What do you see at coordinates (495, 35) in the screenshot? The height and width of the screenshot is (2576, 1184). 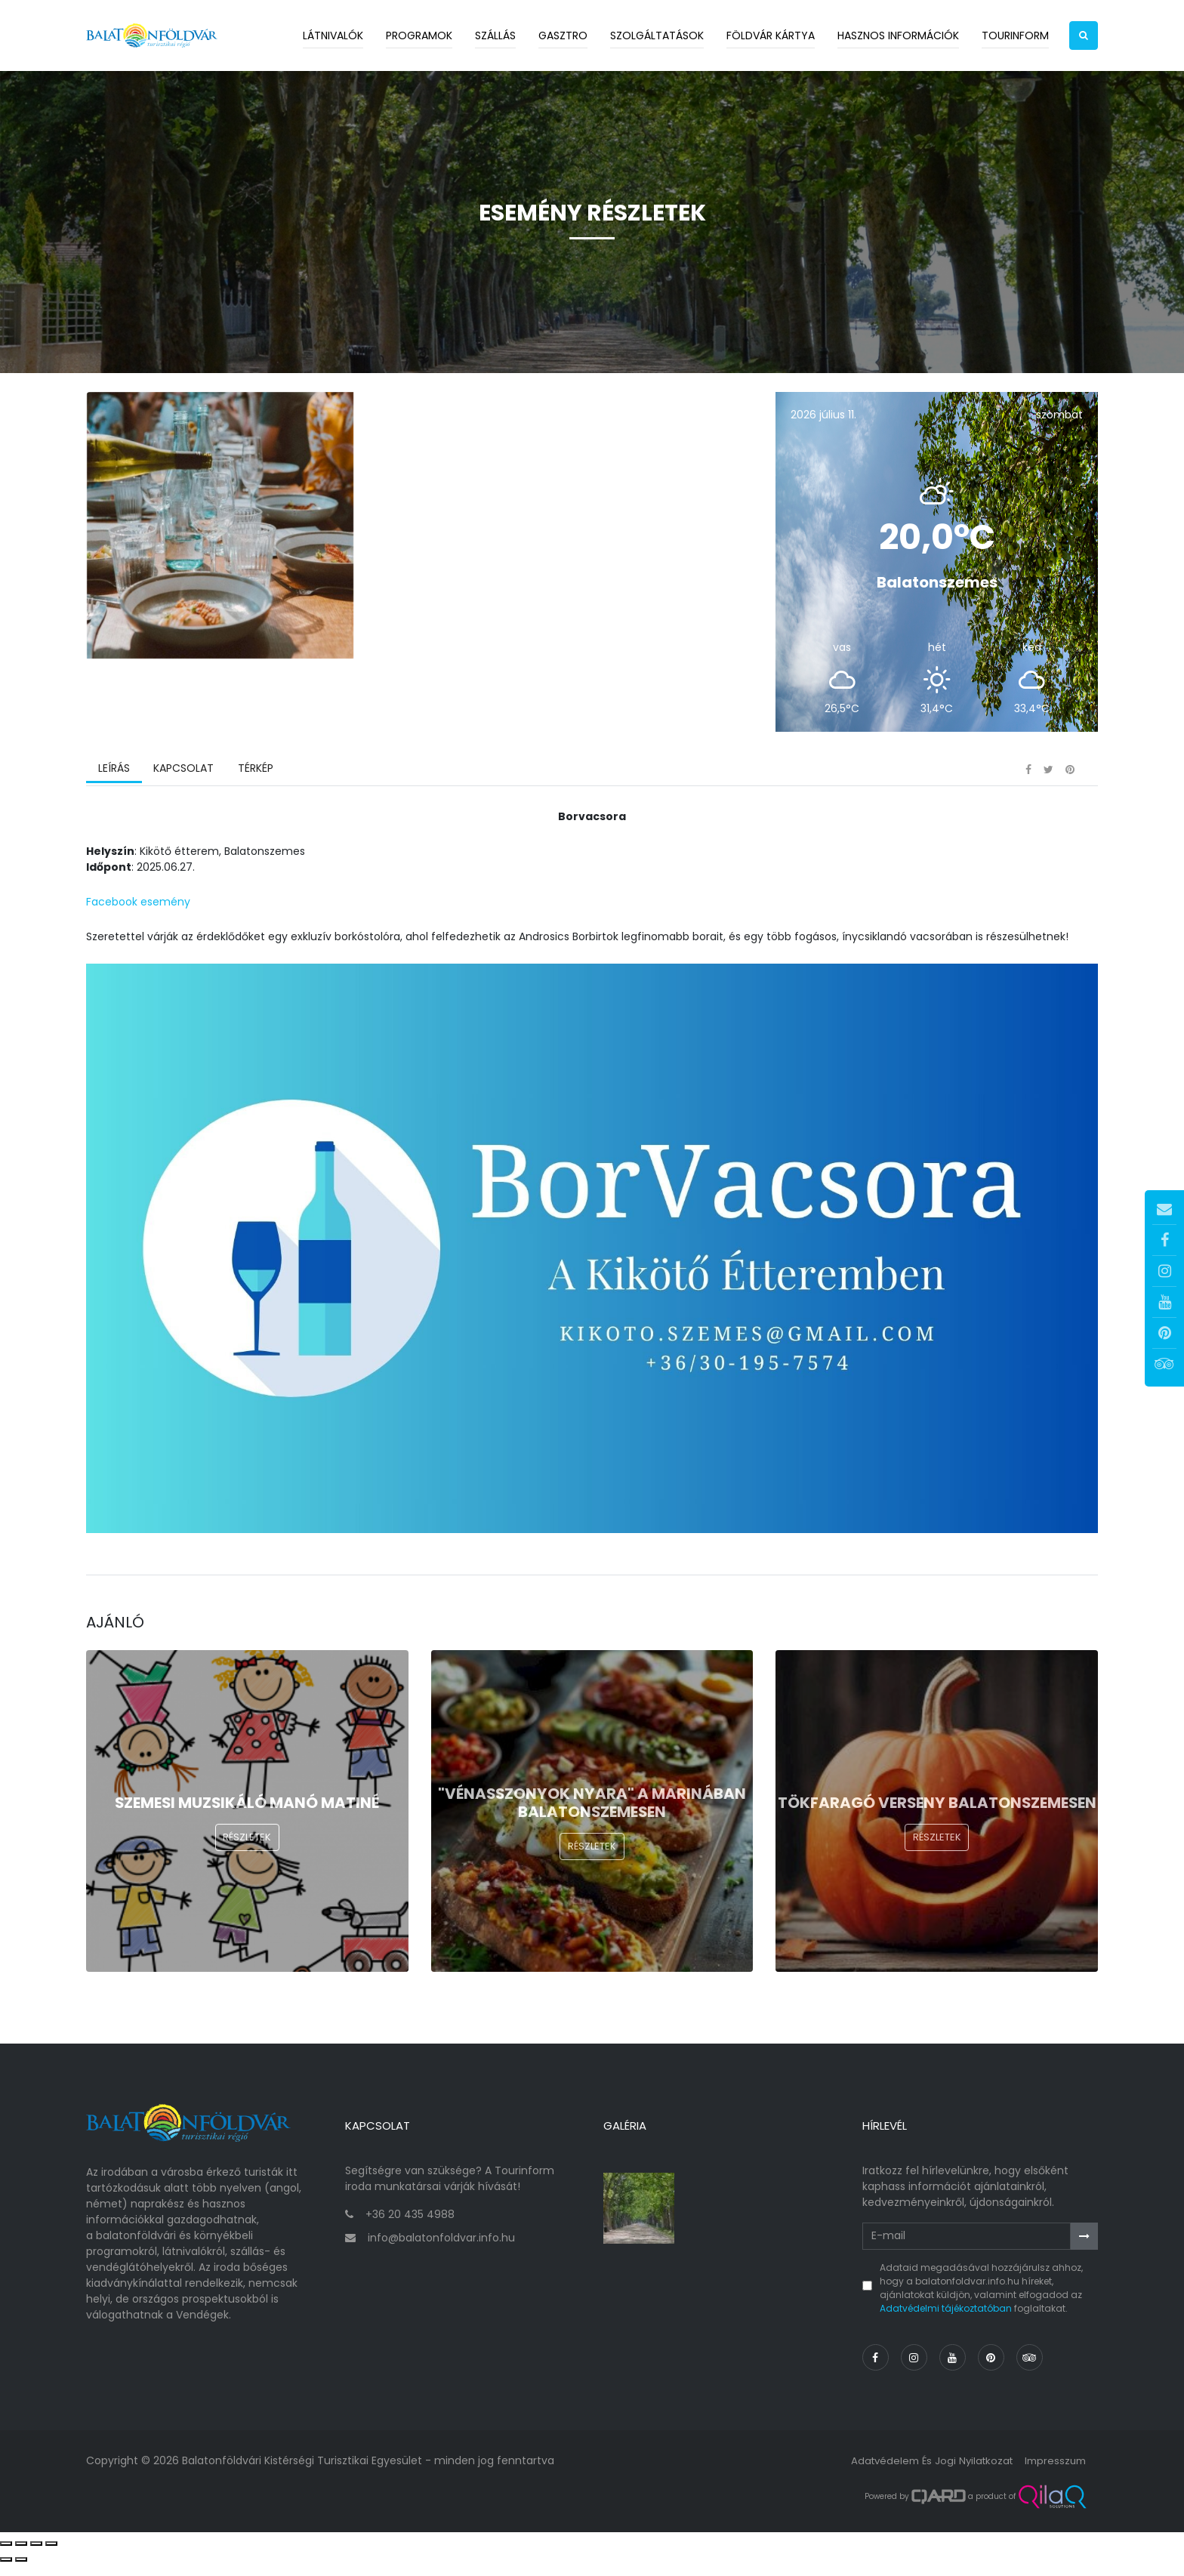 I see `Szállás` at bounding box center [495, 35].